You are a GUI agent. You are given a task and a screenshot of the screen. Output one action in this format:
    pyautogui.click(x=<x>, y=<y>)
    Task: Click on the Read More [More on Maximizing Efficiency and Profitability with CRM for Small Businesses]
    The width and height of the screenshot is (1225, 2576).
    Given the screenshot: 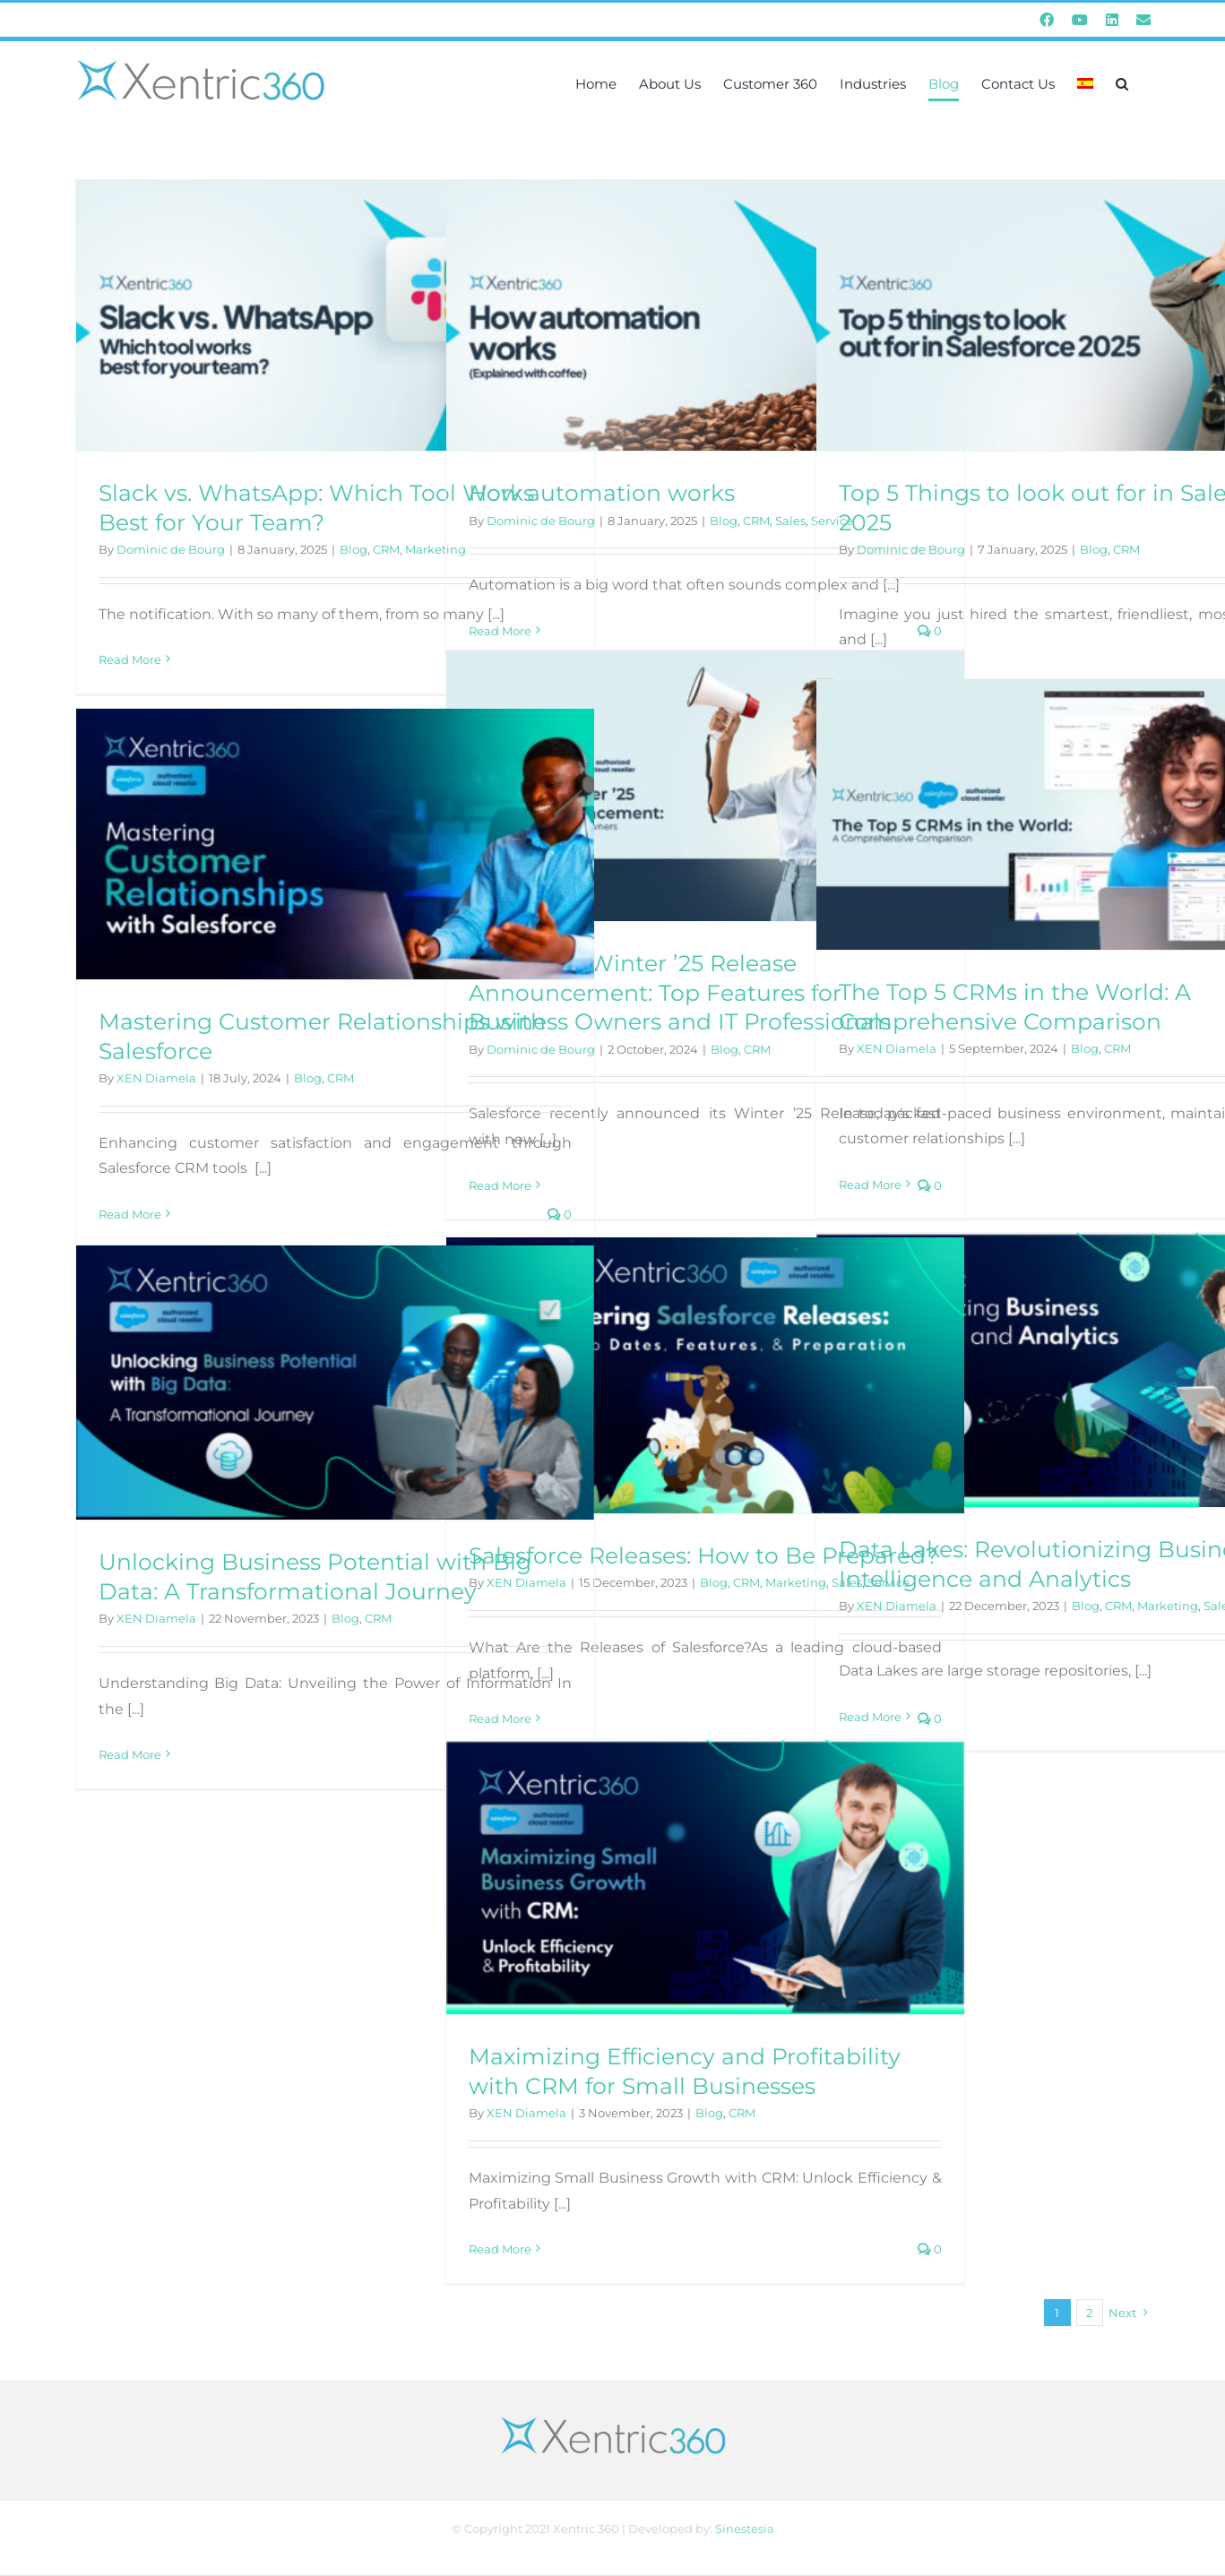 What is the action you would take?
    pyautogui.click(x=500, y=2249)
    